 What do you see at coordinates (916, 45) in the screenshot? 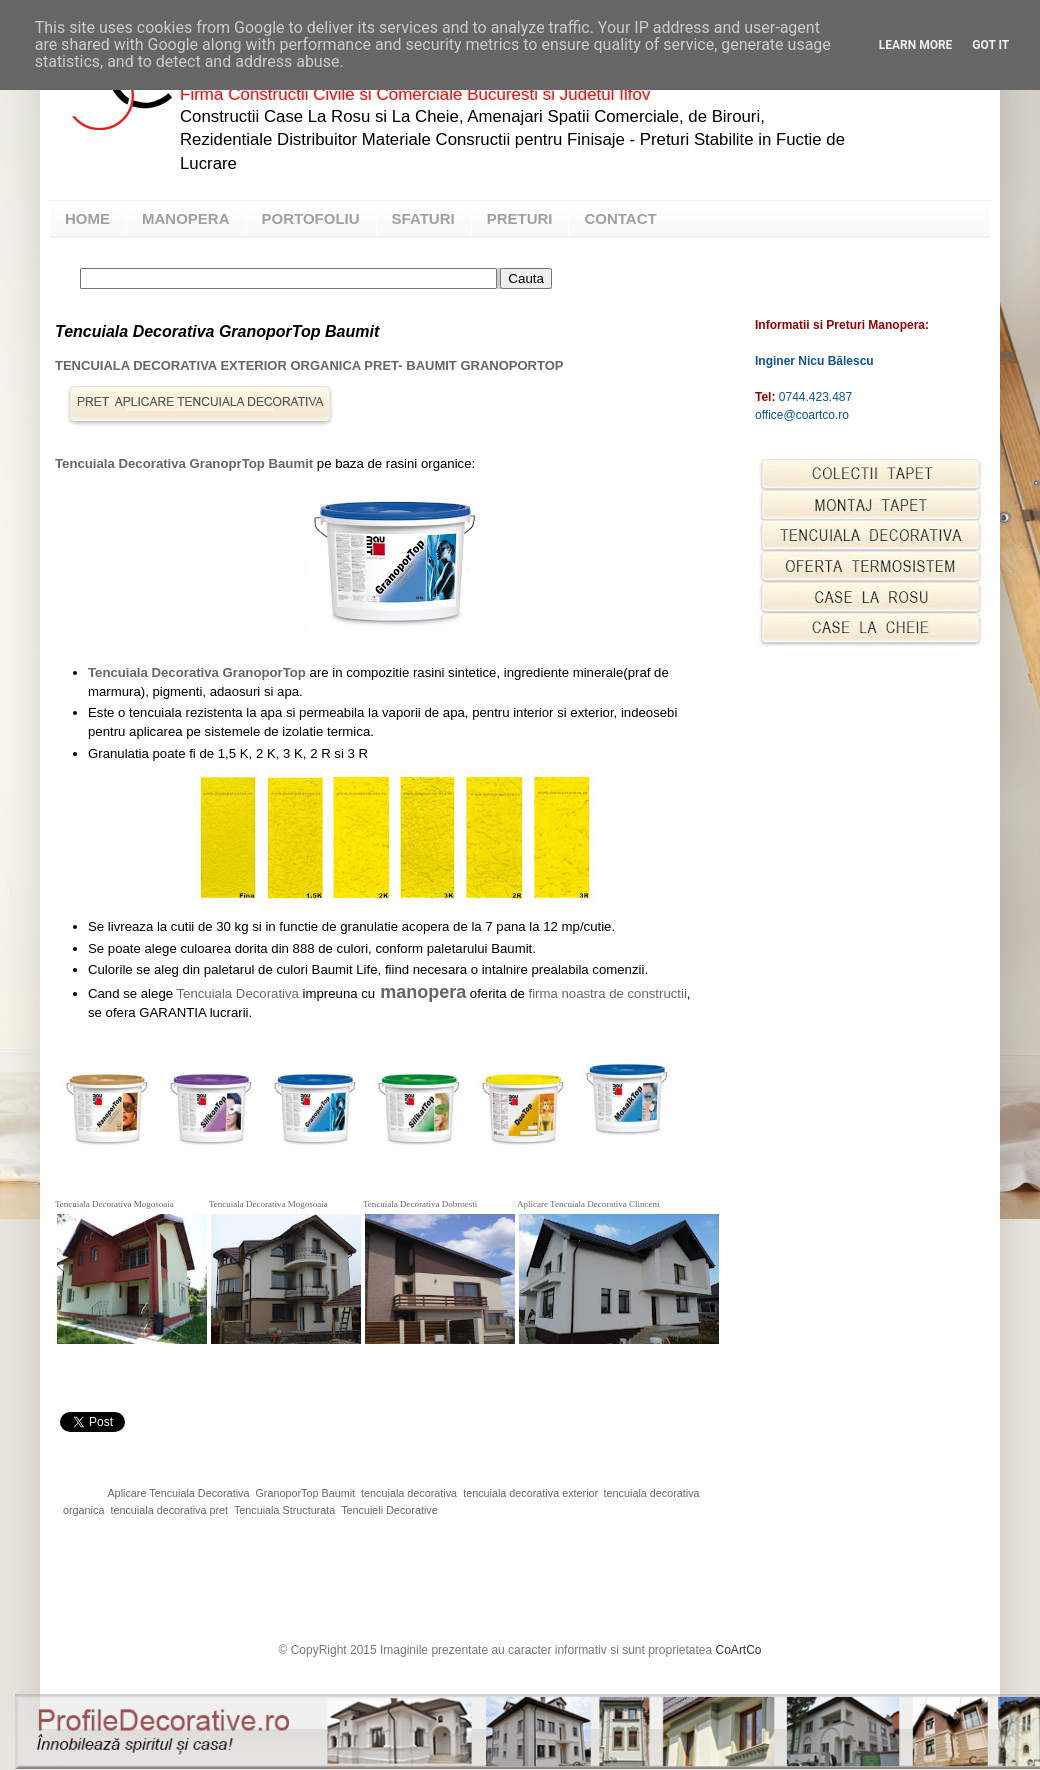
I see `Learn More` at bounding box center [916, 45].